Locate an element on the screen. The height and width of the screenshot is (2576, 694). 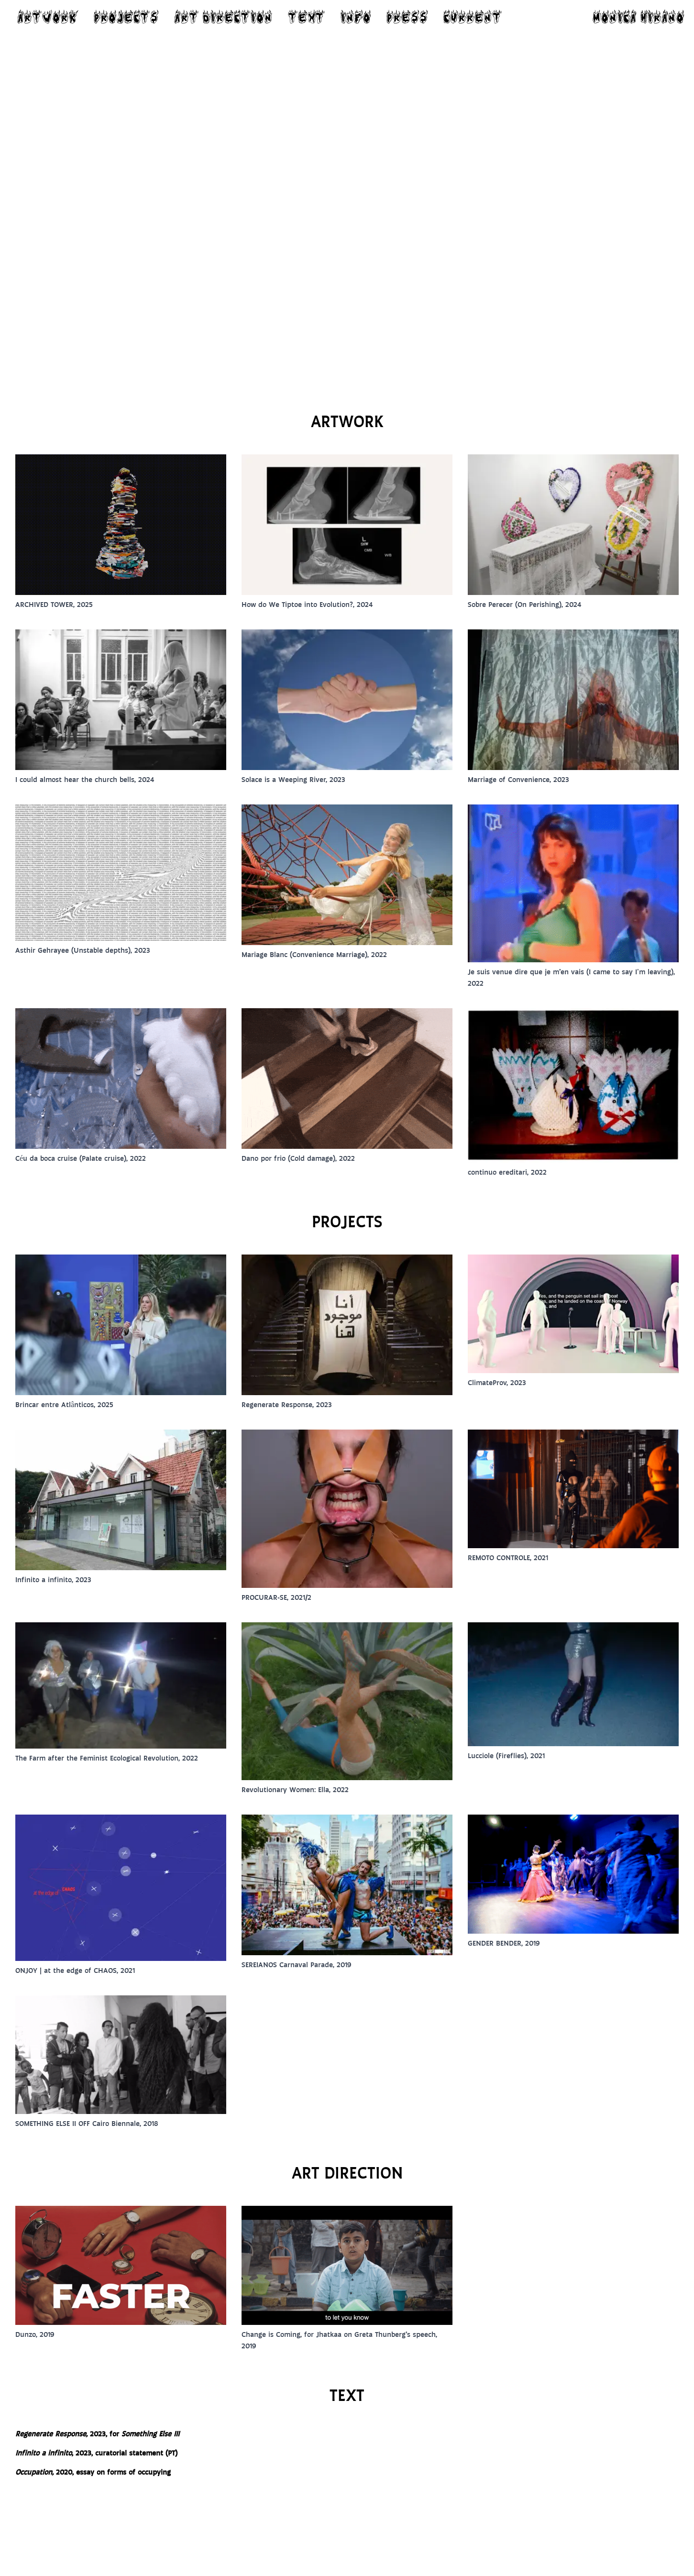
CURRENT is located at coordinates (472, 17).